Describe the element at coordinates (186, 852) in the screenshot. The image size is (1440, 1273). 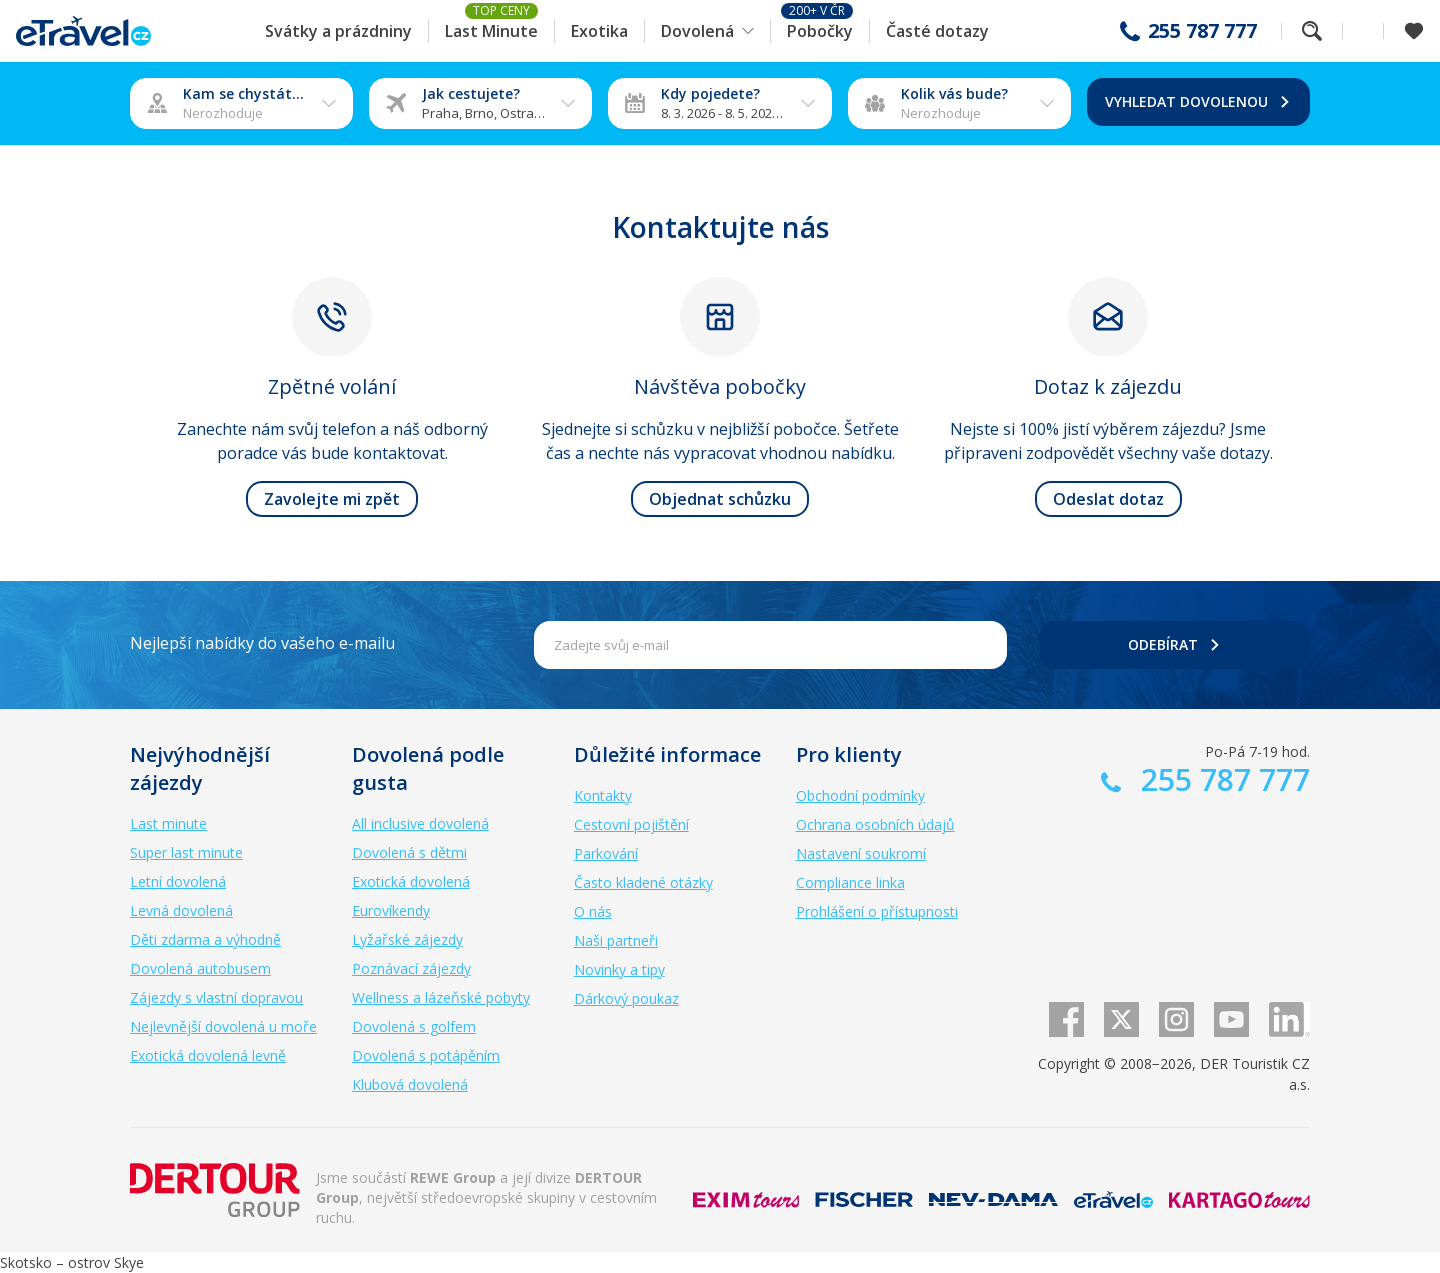
I see `Super last minute` at that location.